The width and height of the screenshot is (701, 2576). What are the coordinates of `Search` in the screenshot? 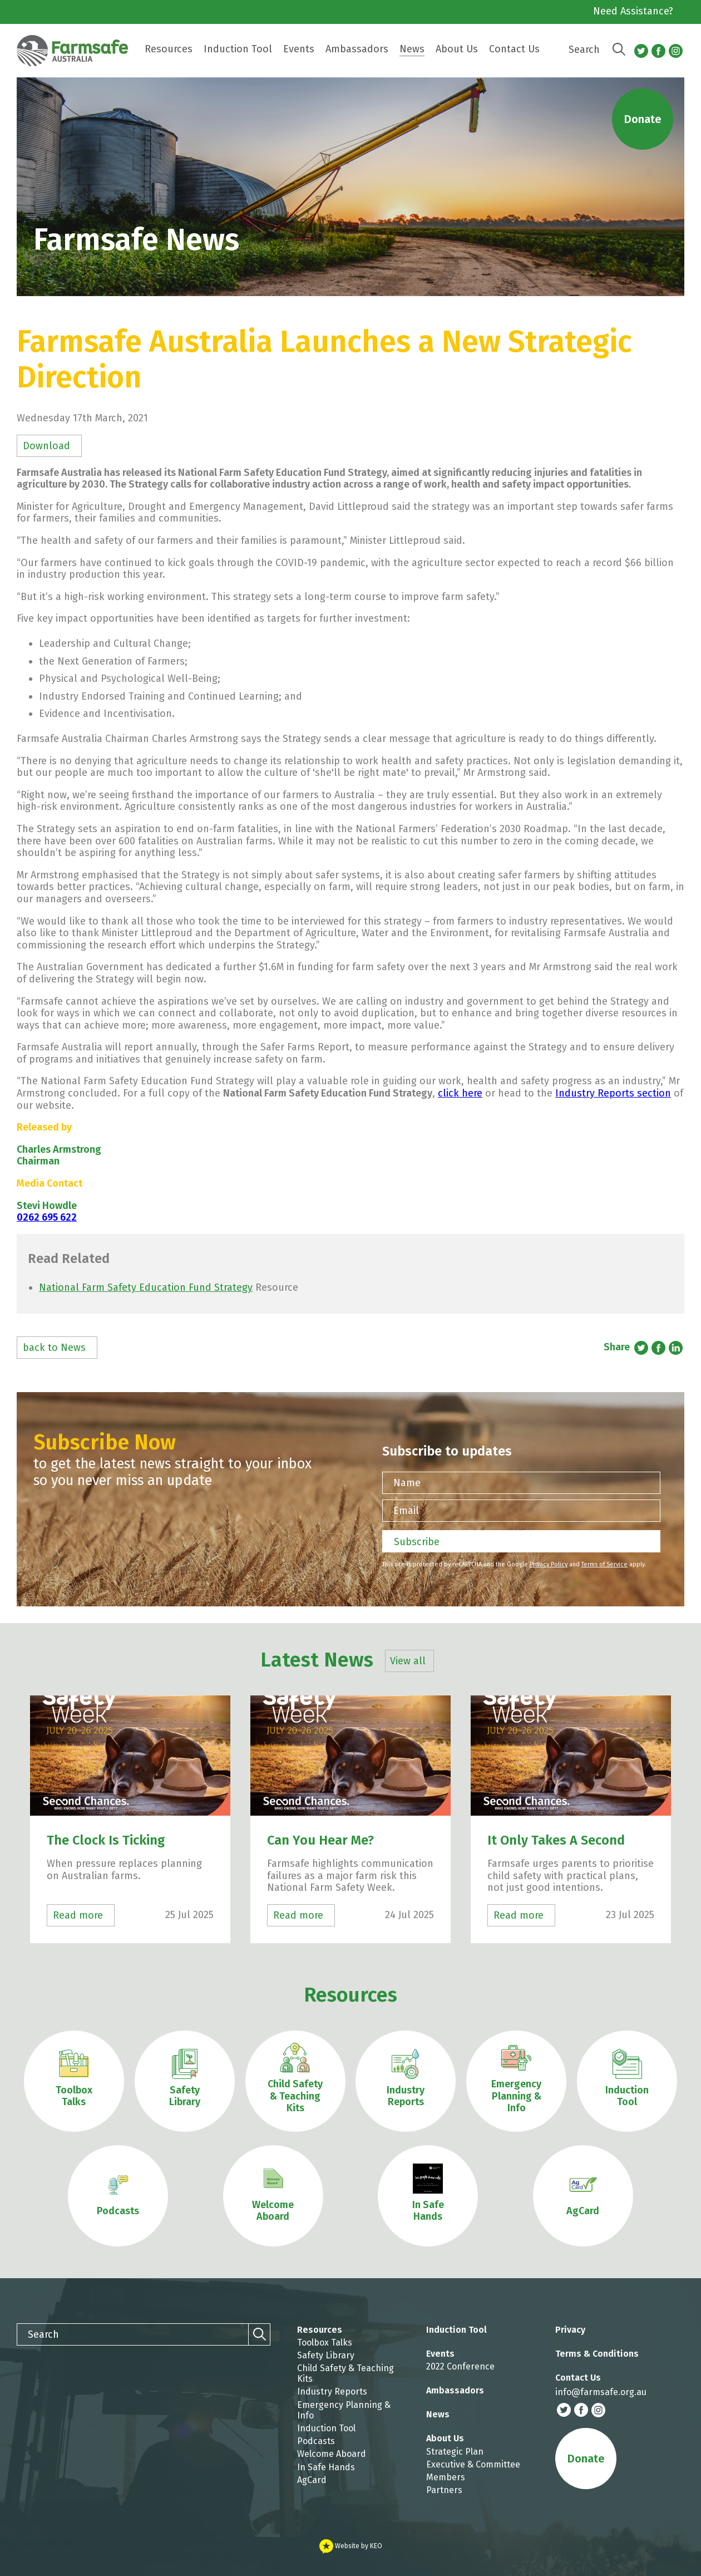 It's located at (584, 49).